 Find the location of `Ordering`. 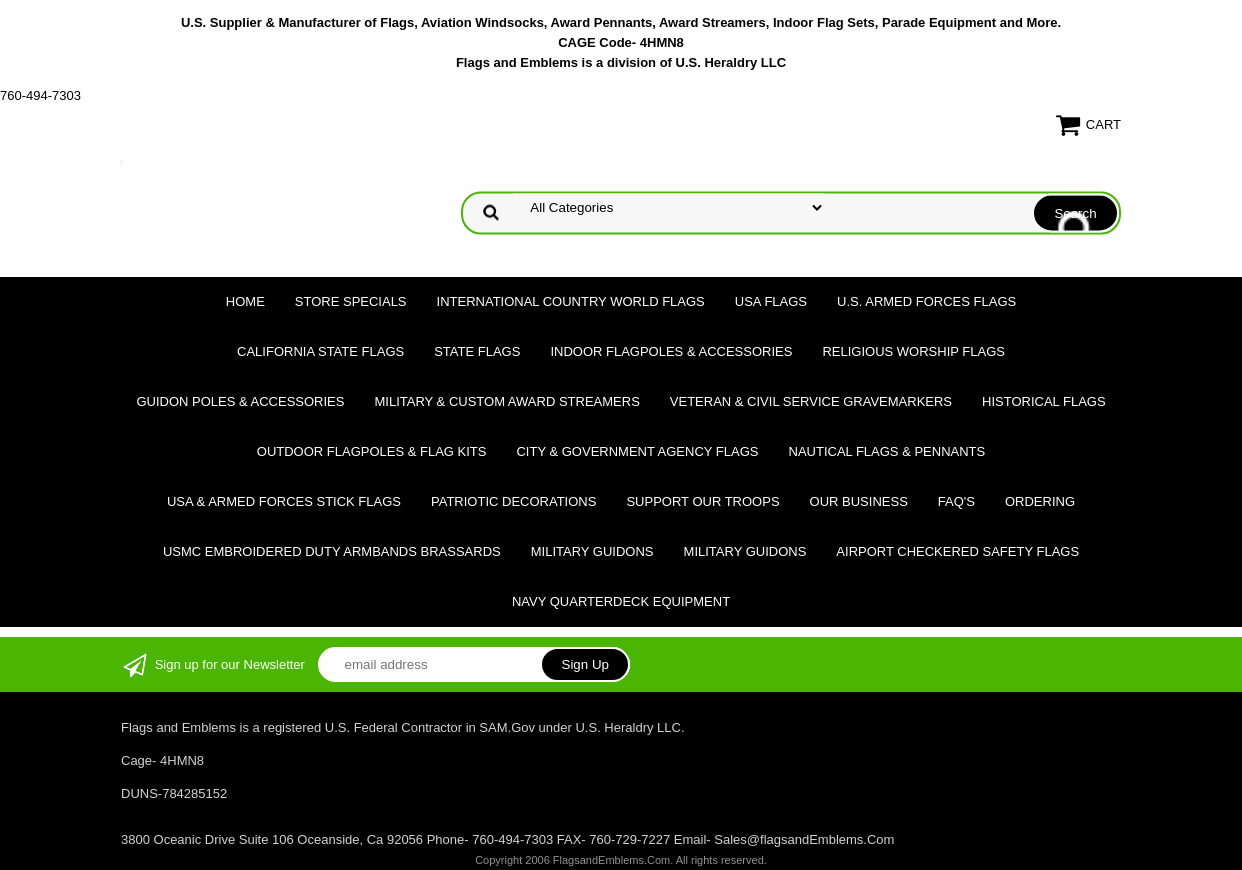

Ordering is located at coordinates (1040, 501).